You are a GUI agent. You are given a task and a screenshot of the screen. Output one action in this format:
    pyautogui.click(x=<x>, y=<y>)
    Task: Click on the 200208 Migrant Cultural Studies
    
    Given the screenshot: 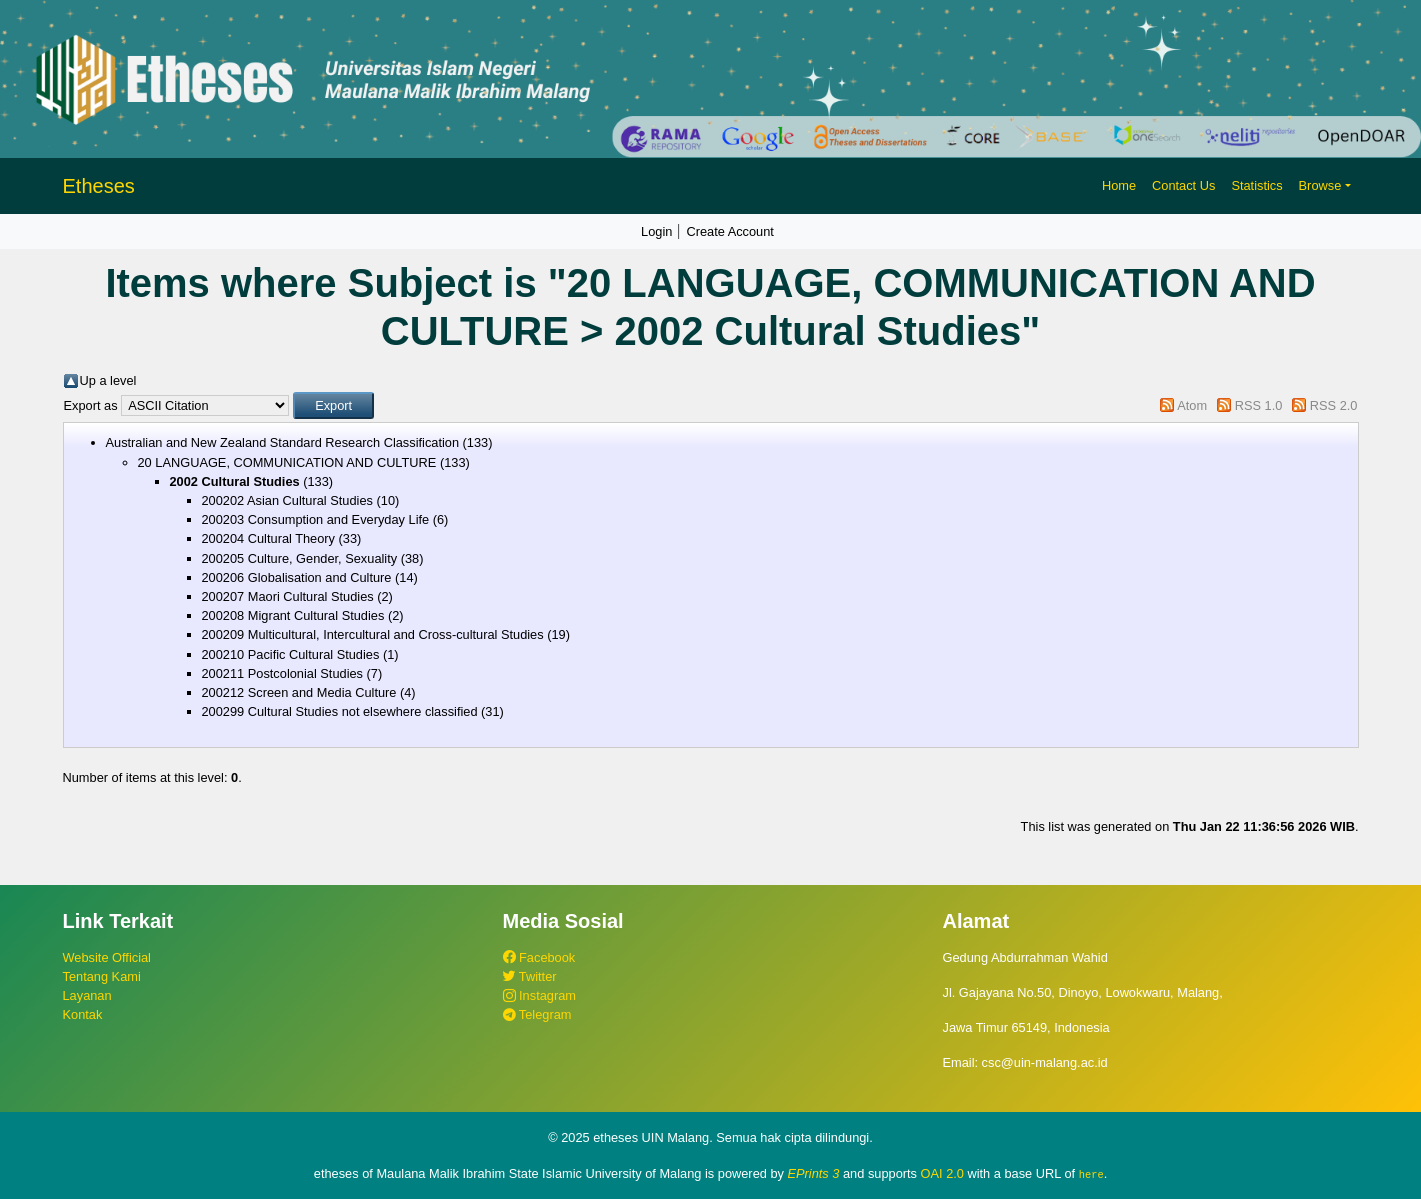 What is the action you would take?
    pyautogui.click(x=293, y=615)
    